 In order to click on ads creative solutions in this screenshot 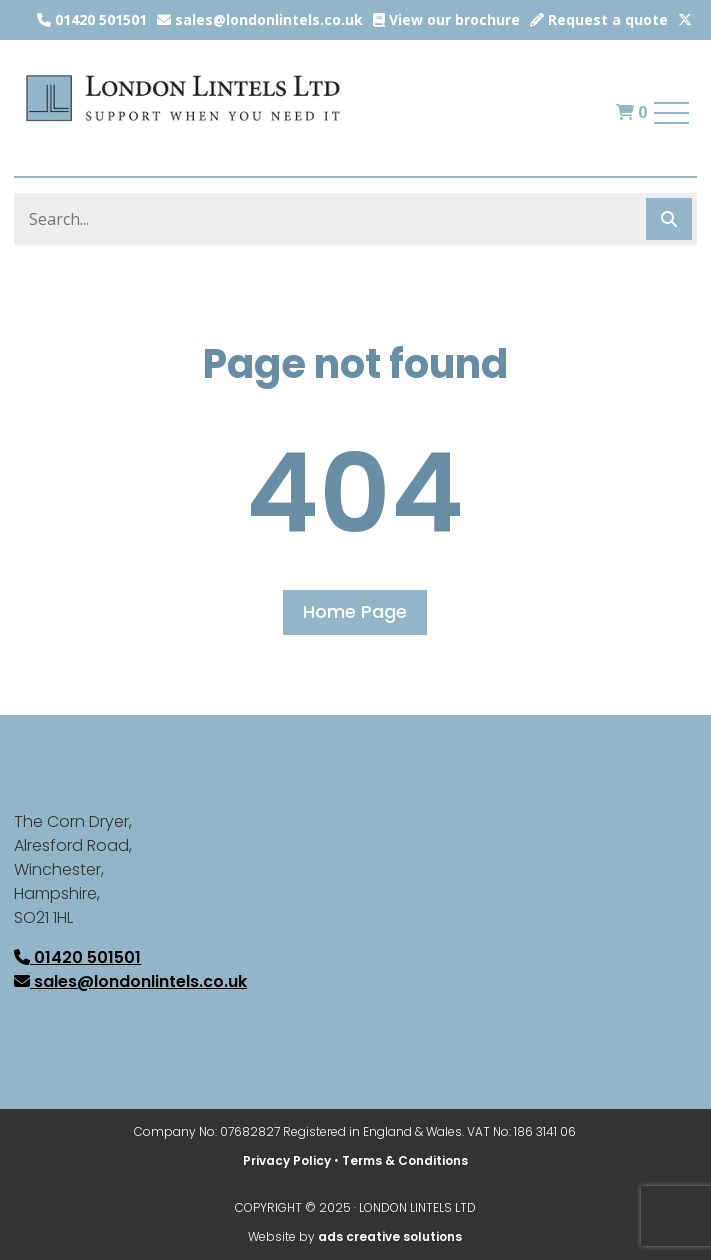, I will do `click(390, 1236)`.